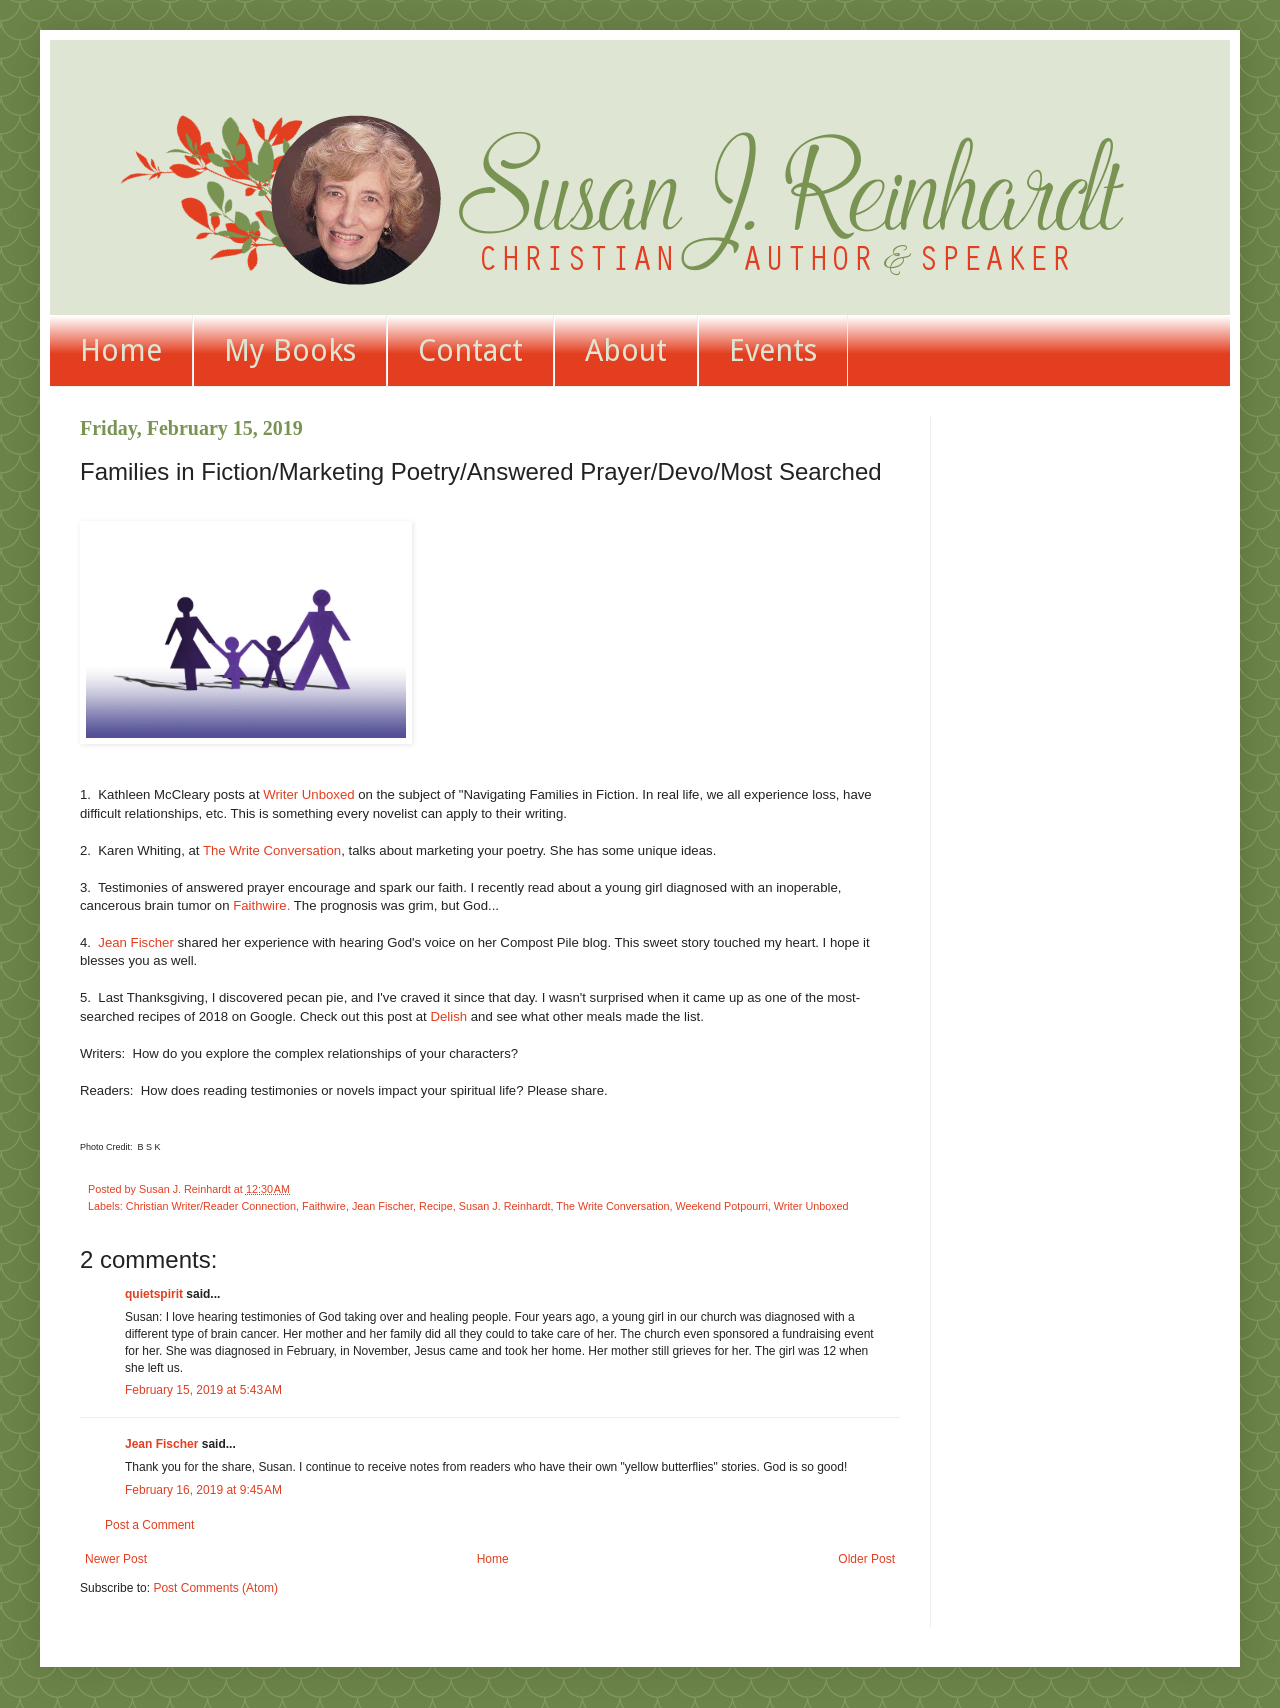 This screenshot has width=1280, height=1708. Describe the element at coordinates (149, 1525) in the screenshot. I see `Post a Comment` at that location.